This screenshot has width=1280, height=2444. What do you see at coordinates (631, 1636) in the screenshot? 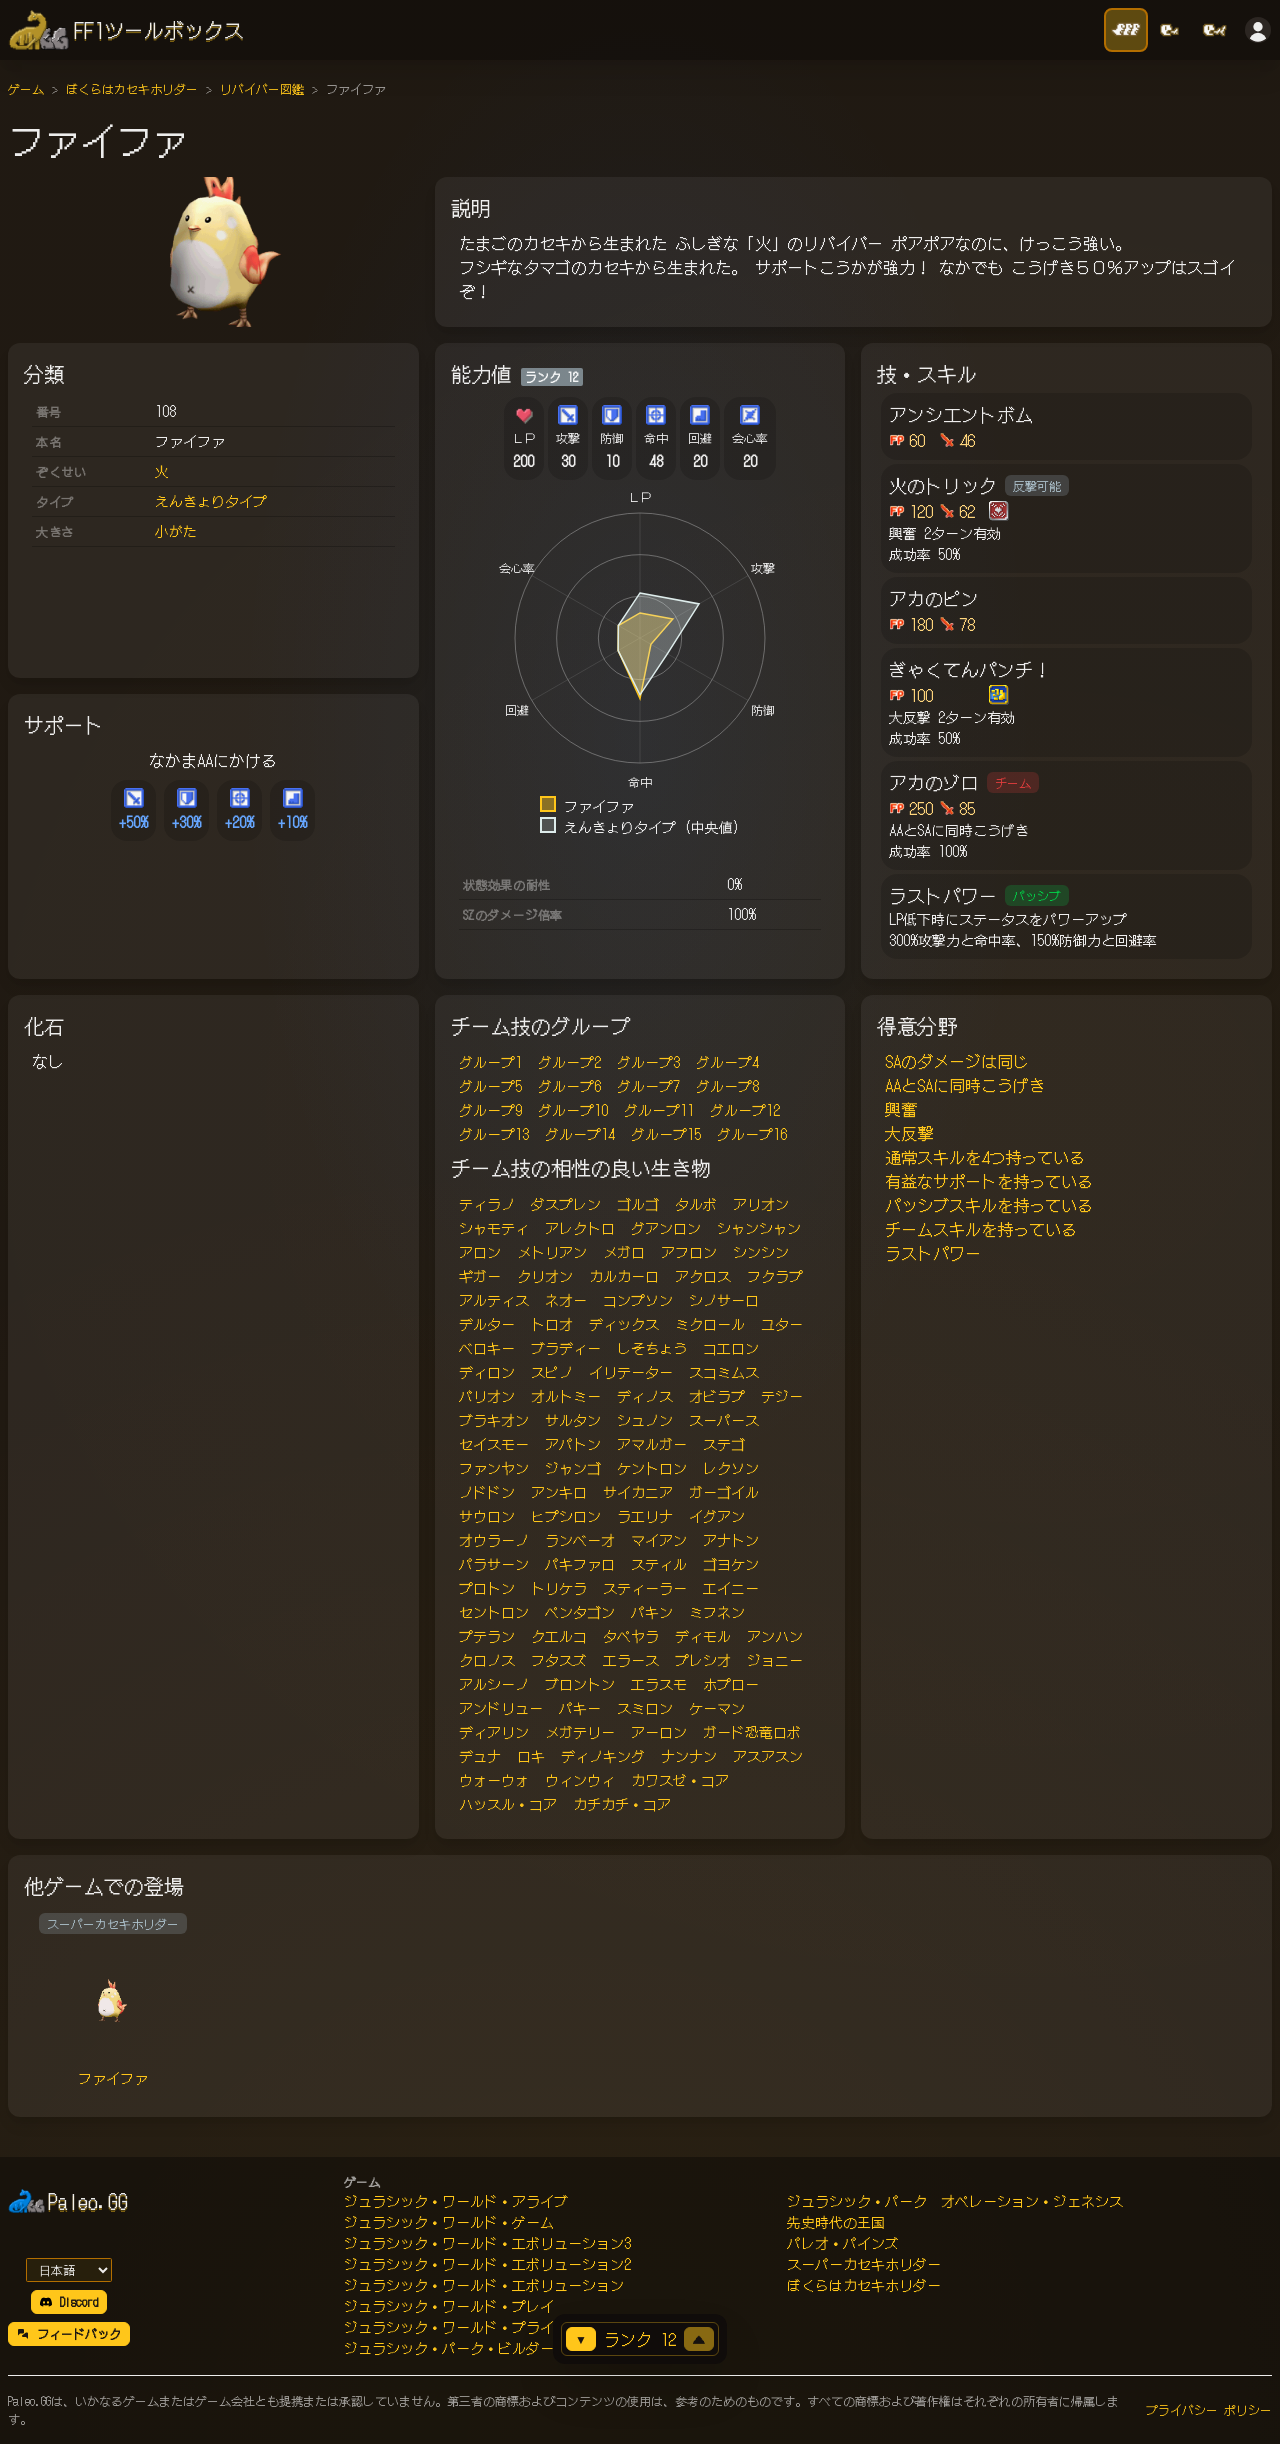
I see `タペヤラ` at bounding box center [631, 1636].